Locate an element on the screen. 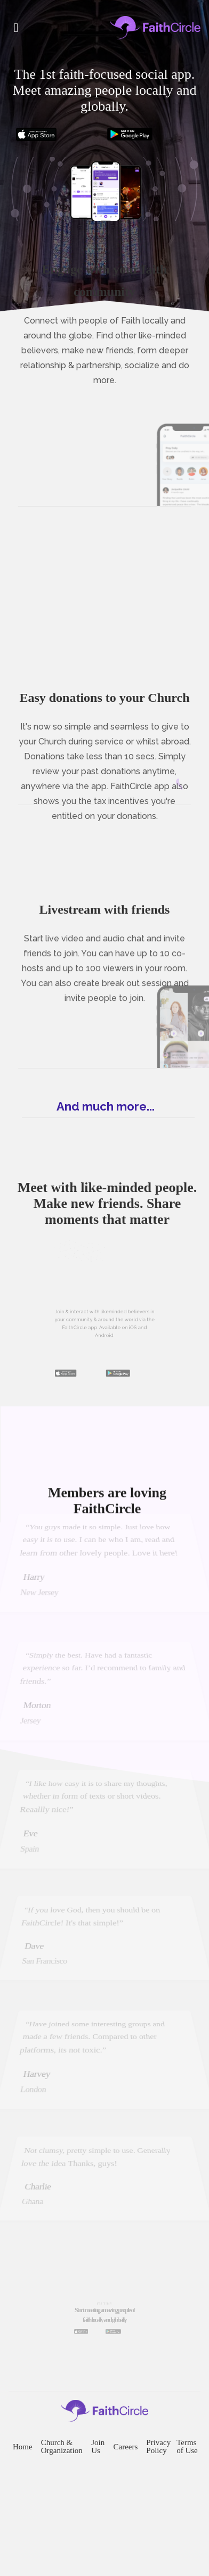 The image size is (209, 2576). Privacy Policy is located at coordinates (167, 2517).